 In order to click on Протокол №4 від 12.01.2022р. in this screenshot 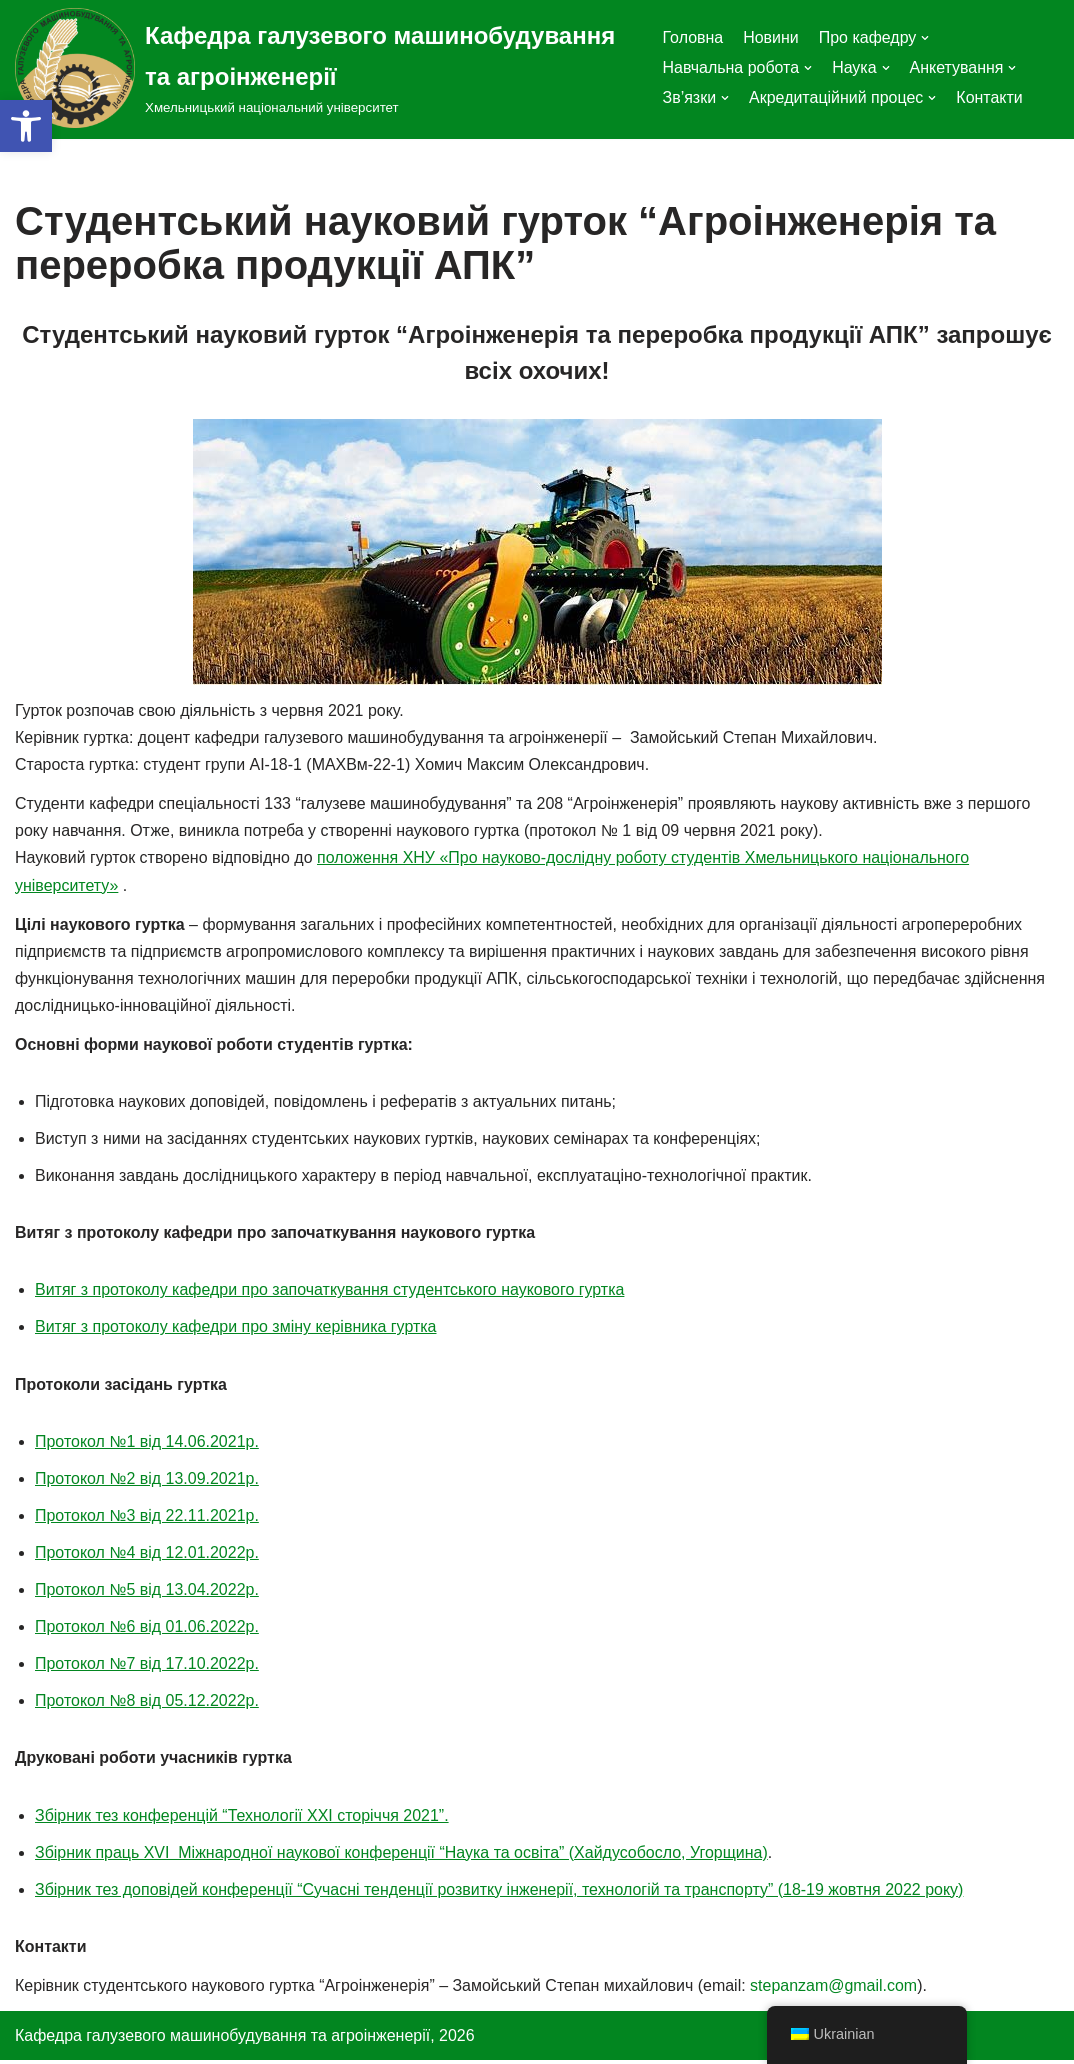, I will do `click(147, 1554)`.